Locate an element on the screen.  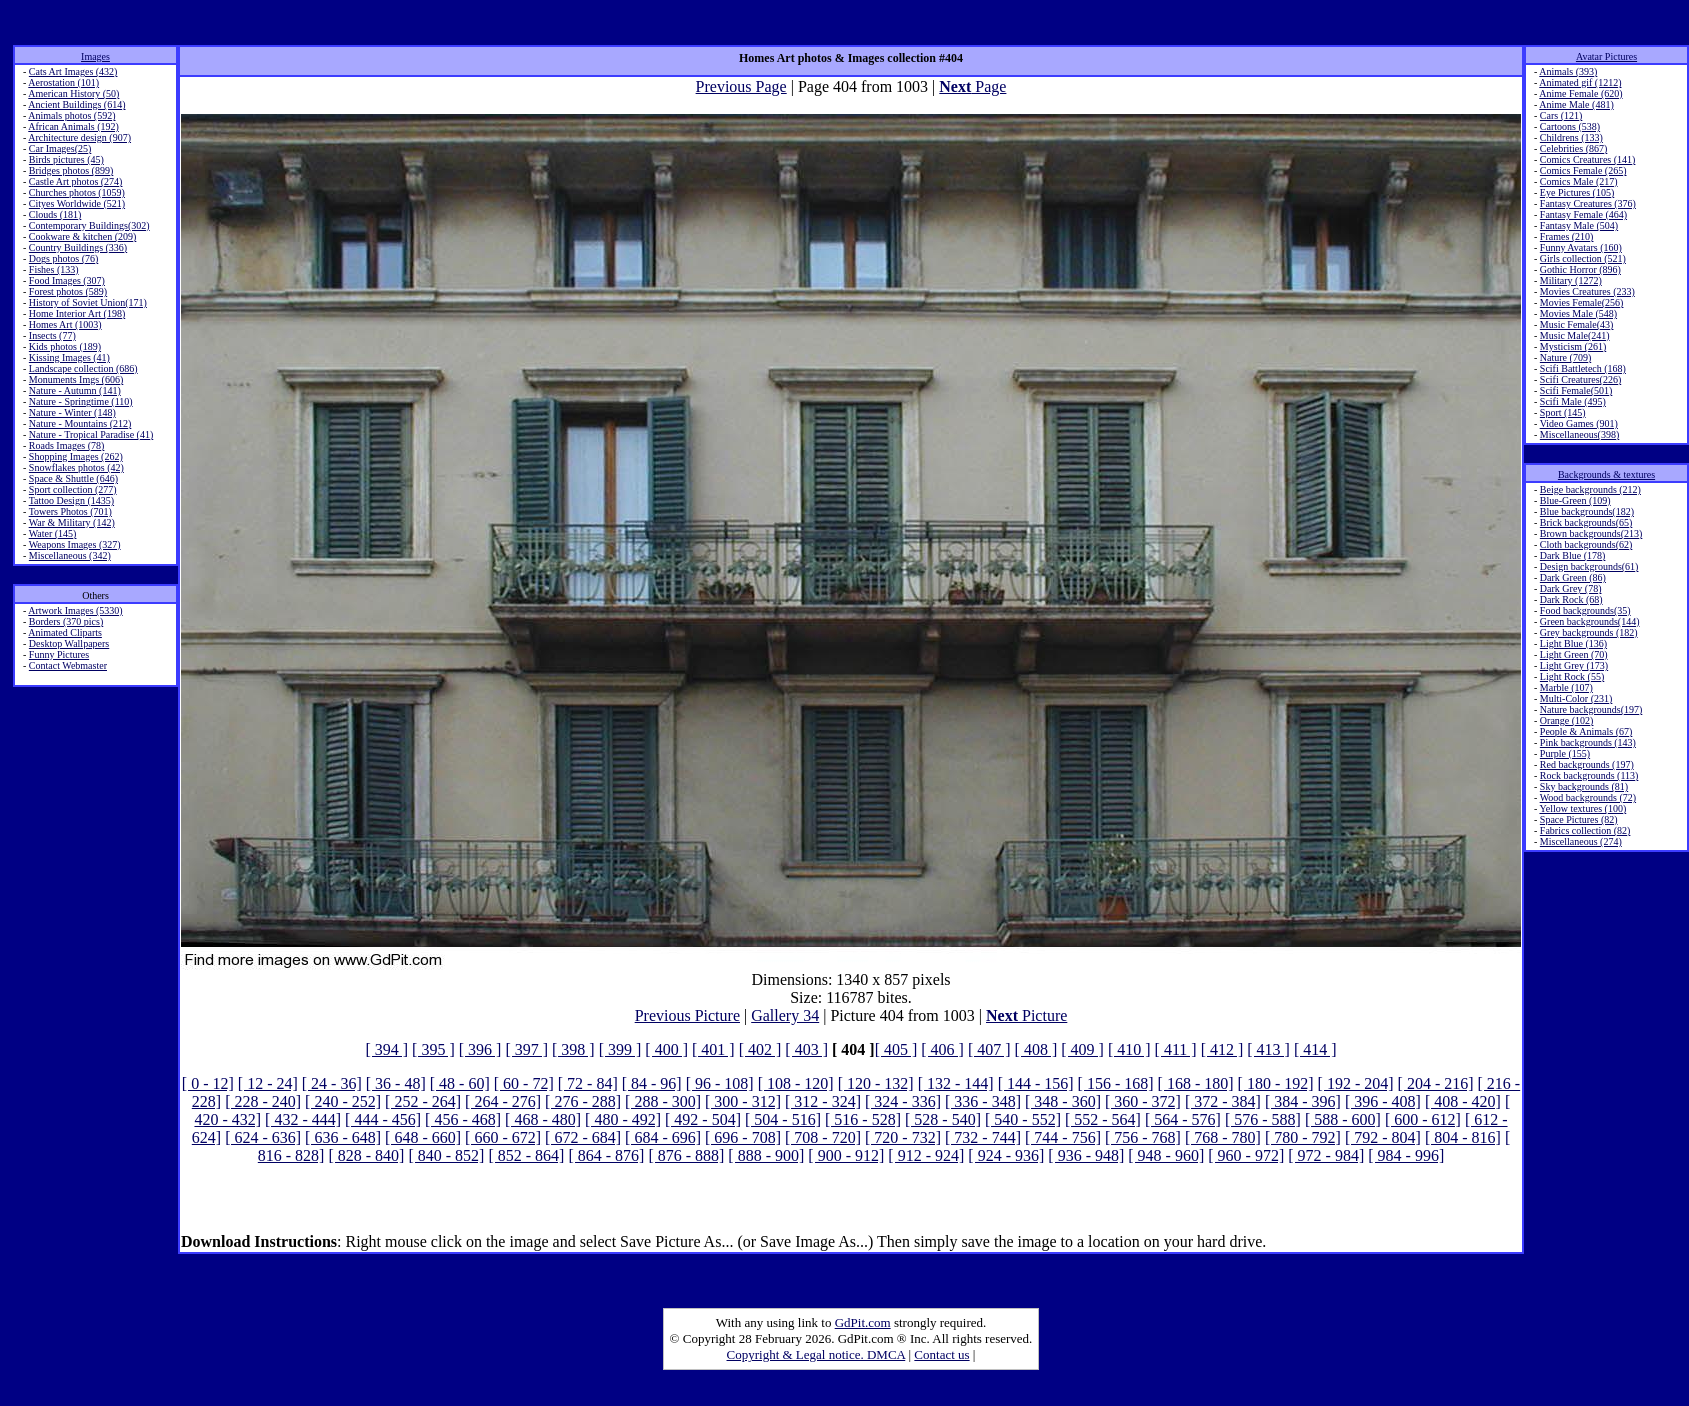
Water (145) is located at coordinates (53, 533).